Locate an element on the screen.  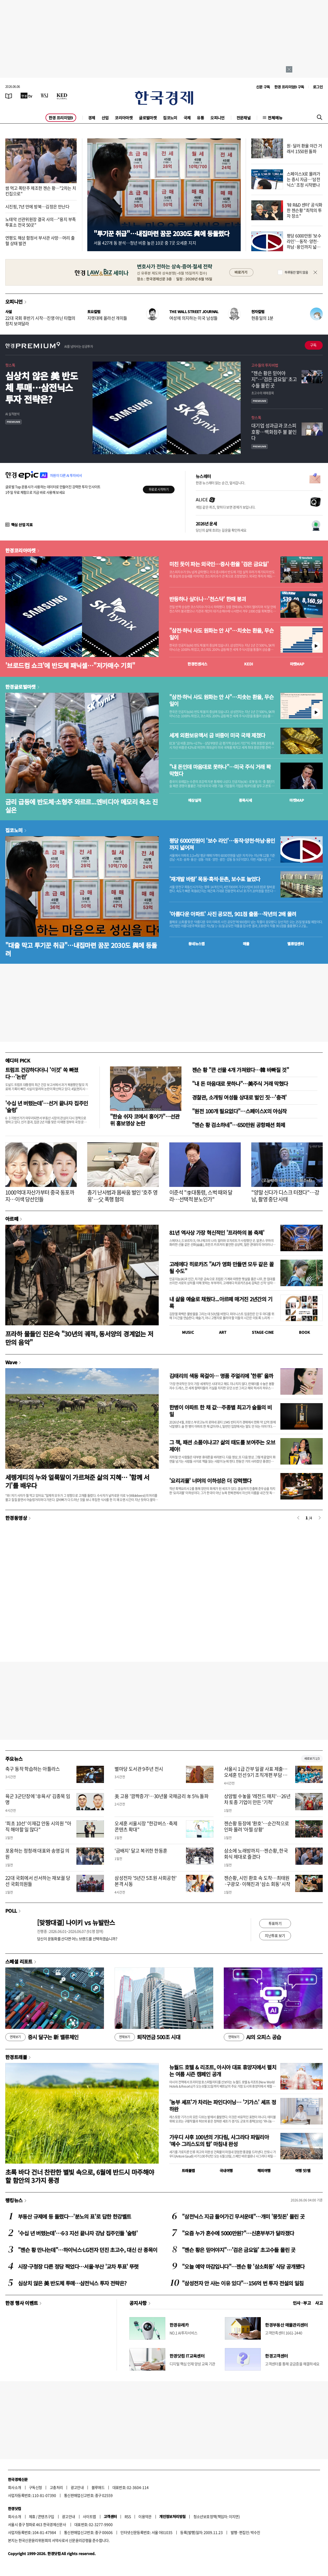
한병이 아파트 한 채 값…주종별 최고가 술들의 비밀 is located at coordinates (220, 1410).